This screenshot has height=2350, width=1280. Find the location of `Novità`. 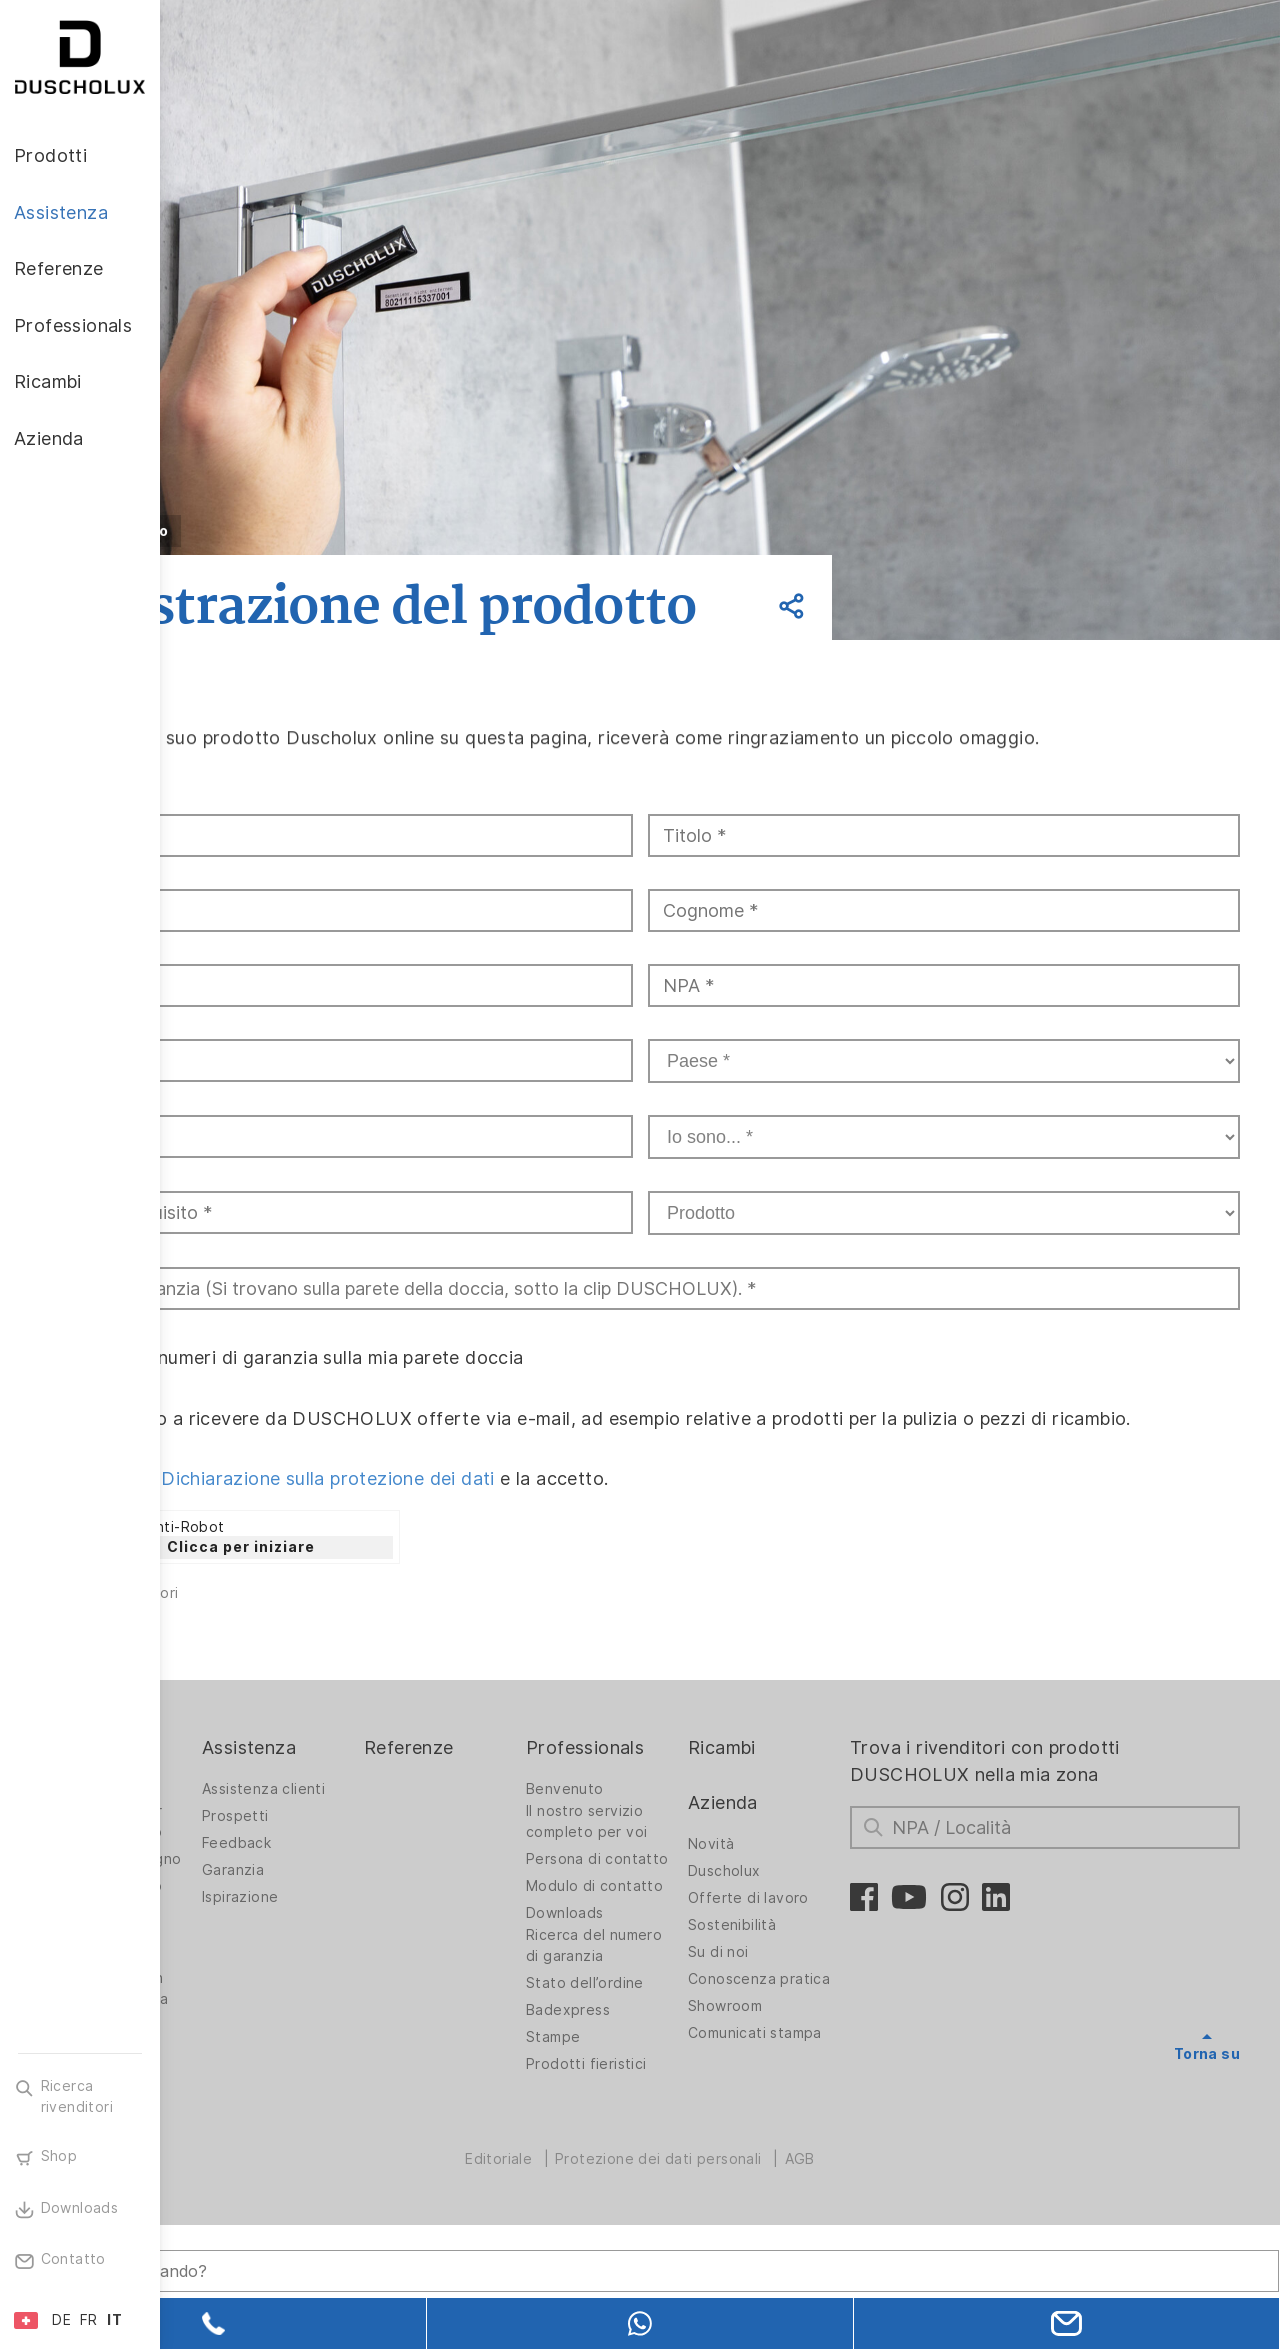

Novità is located at coordinates (786, 1933).